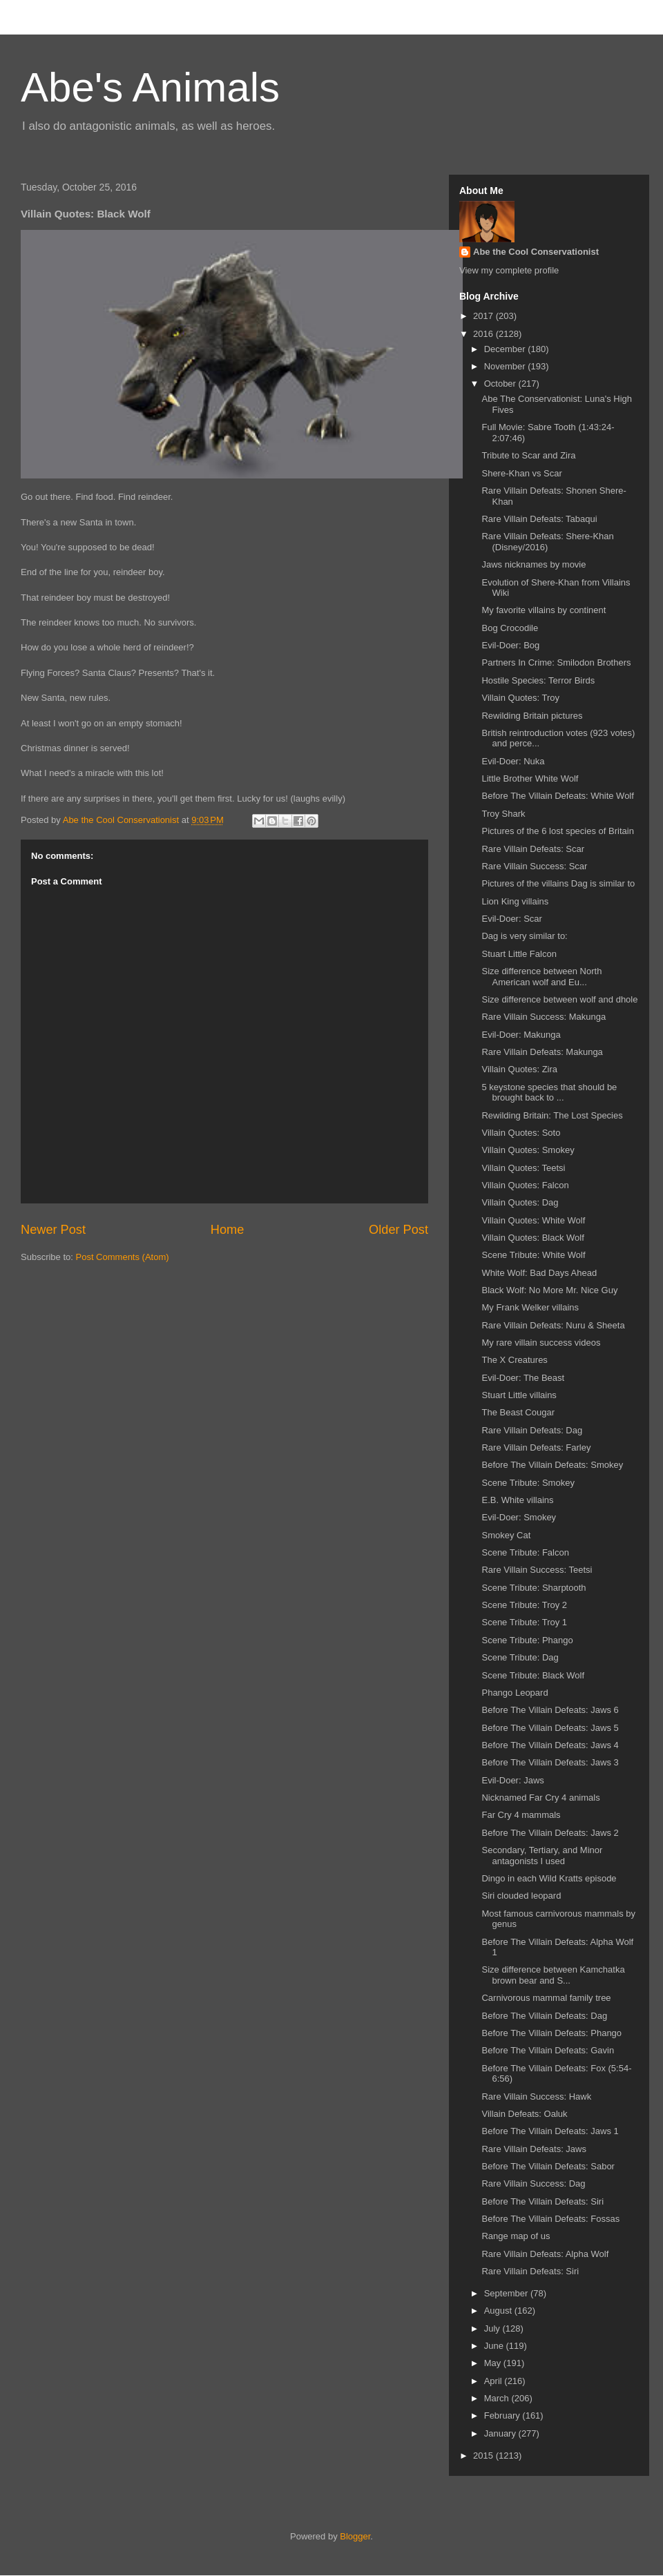 This screenshot has height=2576, width=663. I want to click on Pictures of the 6 lost species of Britain, so click(557, 831).